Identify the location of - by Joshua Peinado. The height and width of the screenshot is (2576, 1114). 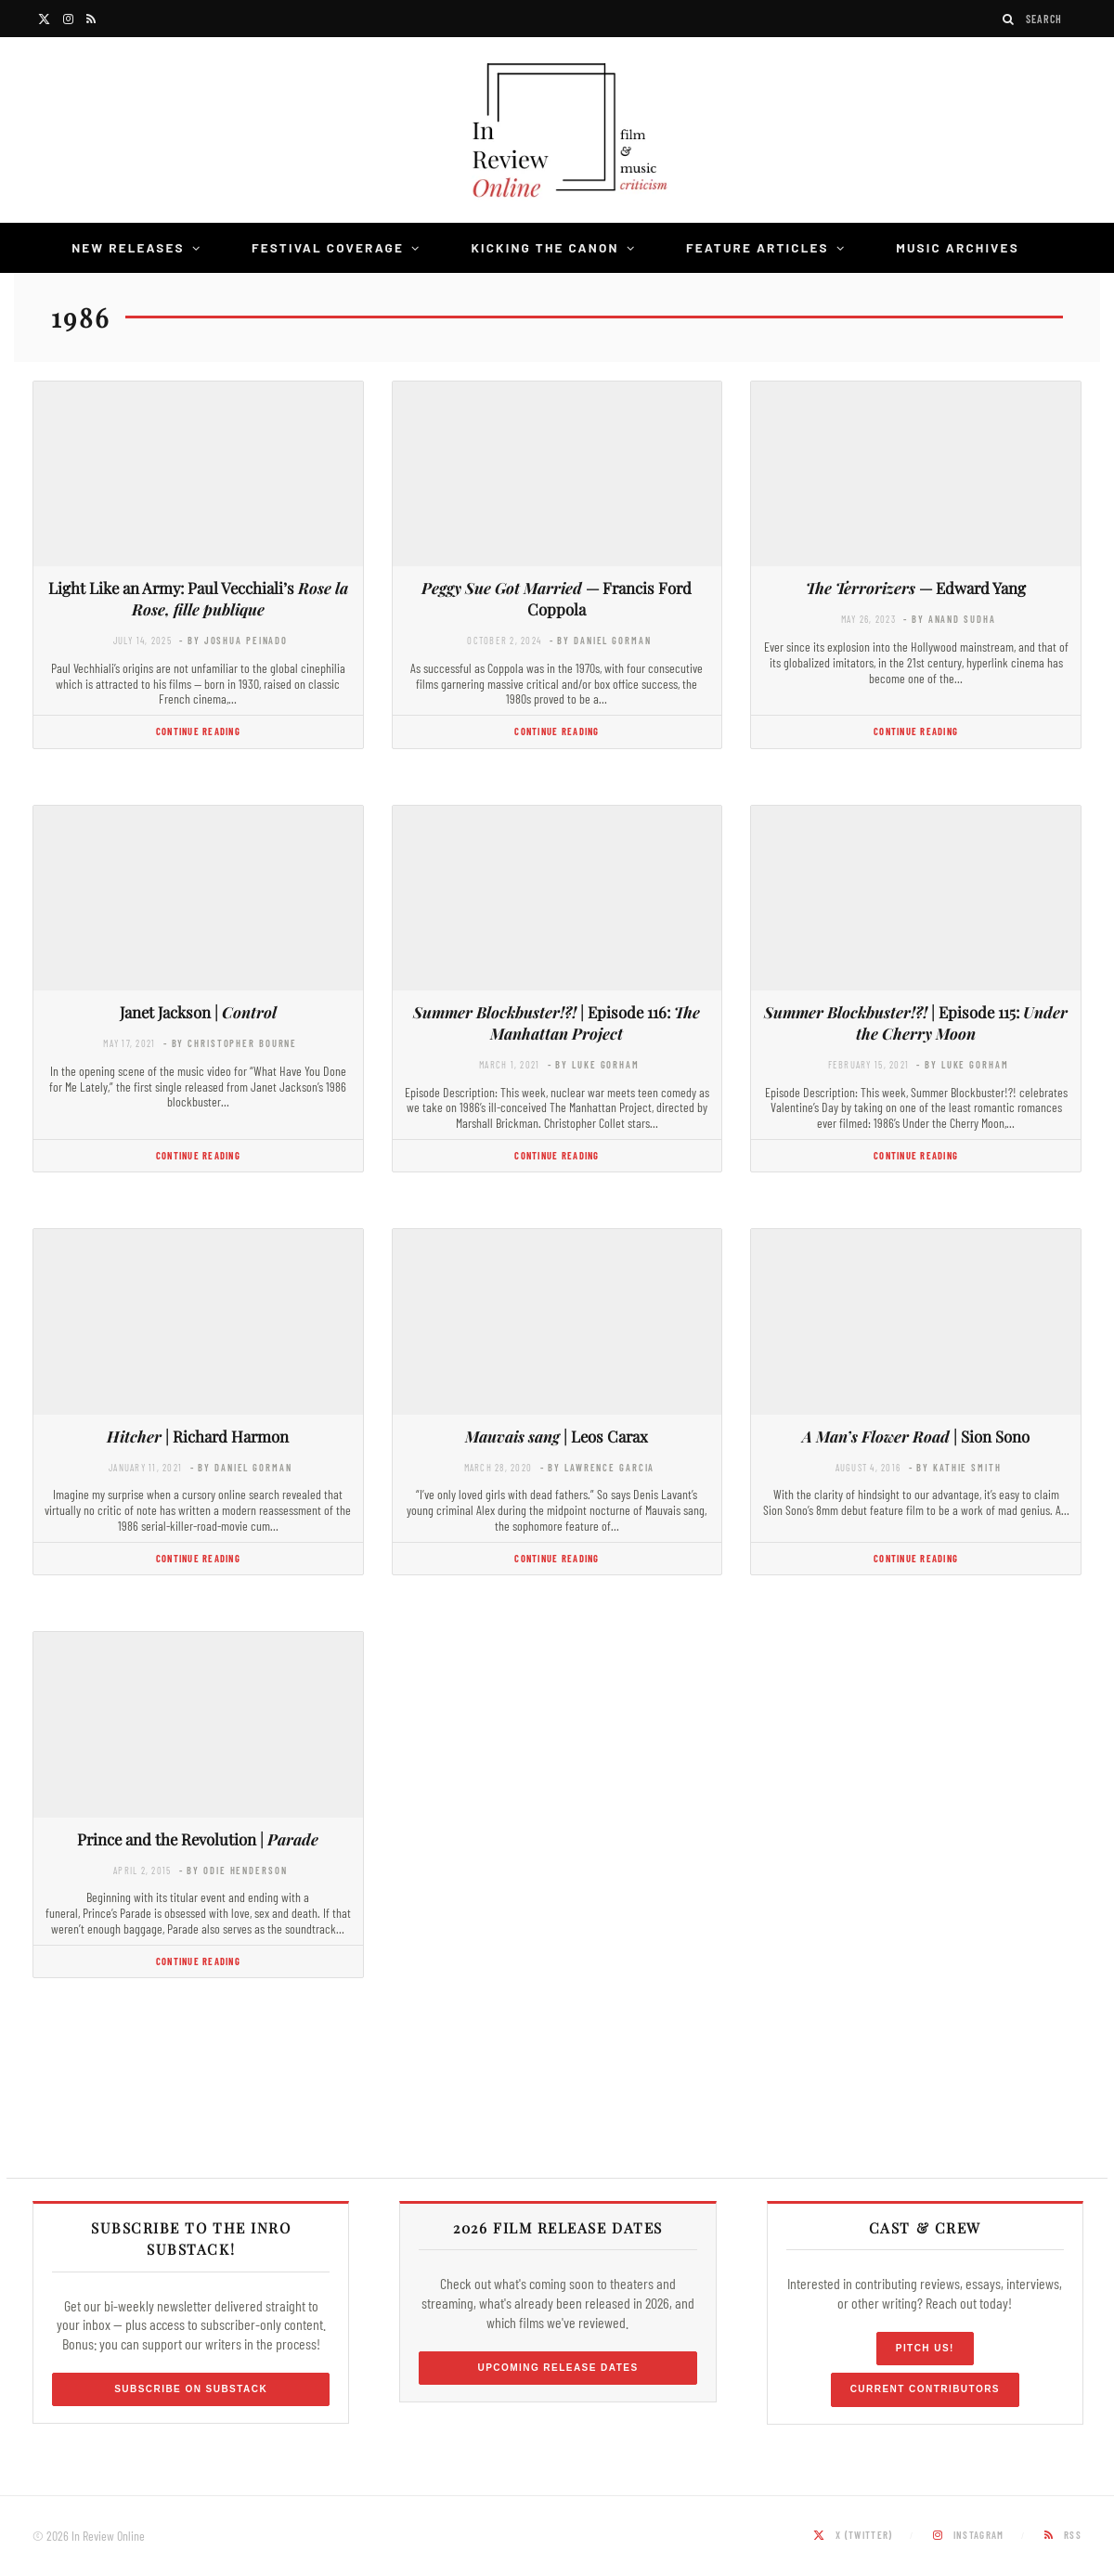
(233, 640).